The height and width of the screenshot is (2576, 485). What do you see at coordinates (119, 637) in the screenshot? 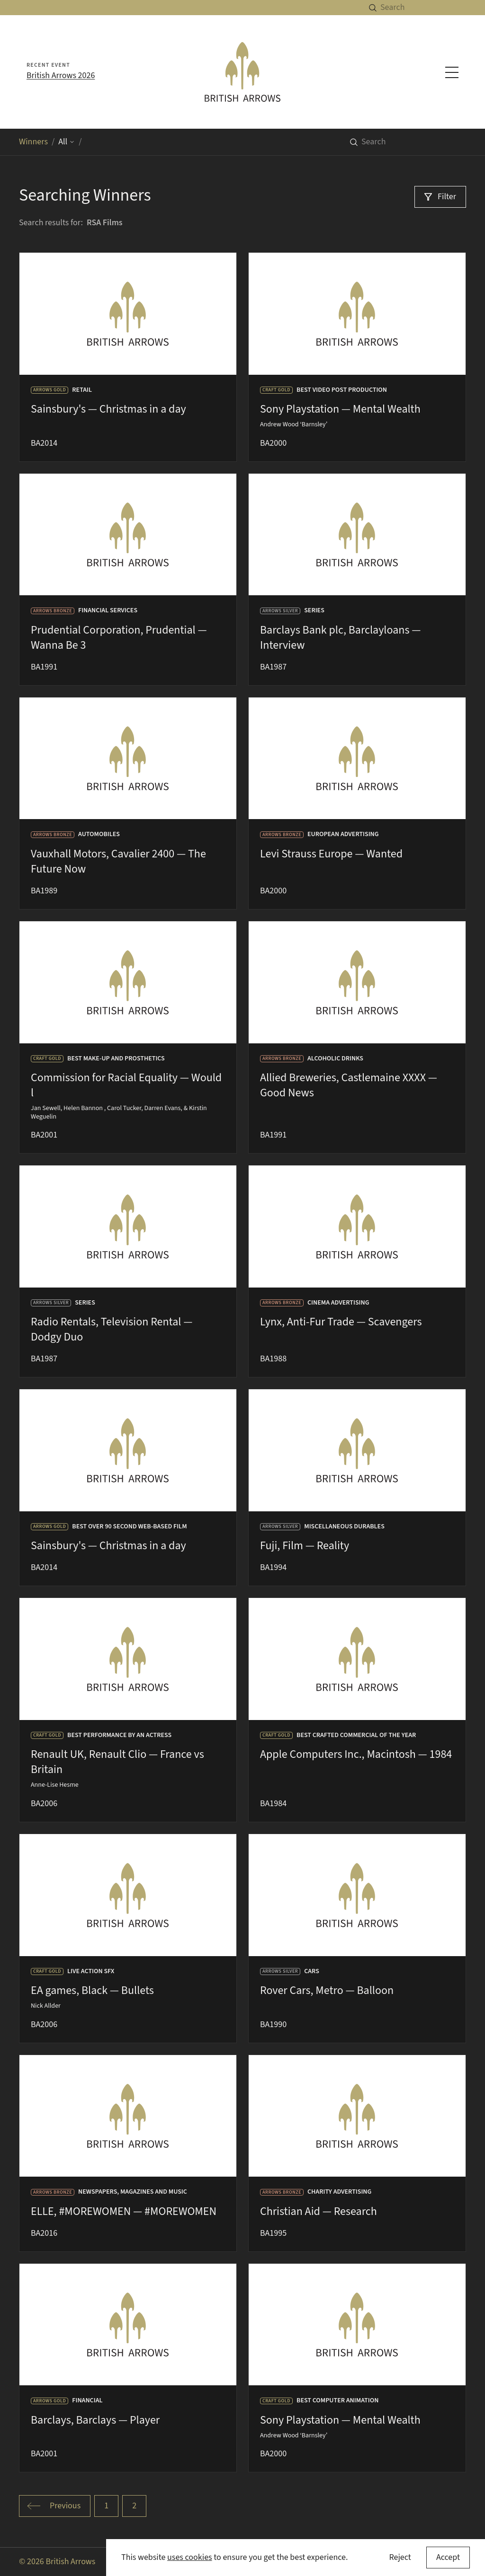
I see `Prudential Corporation, Prudential — Wanna Be 3` at bounding box center [119, 637].